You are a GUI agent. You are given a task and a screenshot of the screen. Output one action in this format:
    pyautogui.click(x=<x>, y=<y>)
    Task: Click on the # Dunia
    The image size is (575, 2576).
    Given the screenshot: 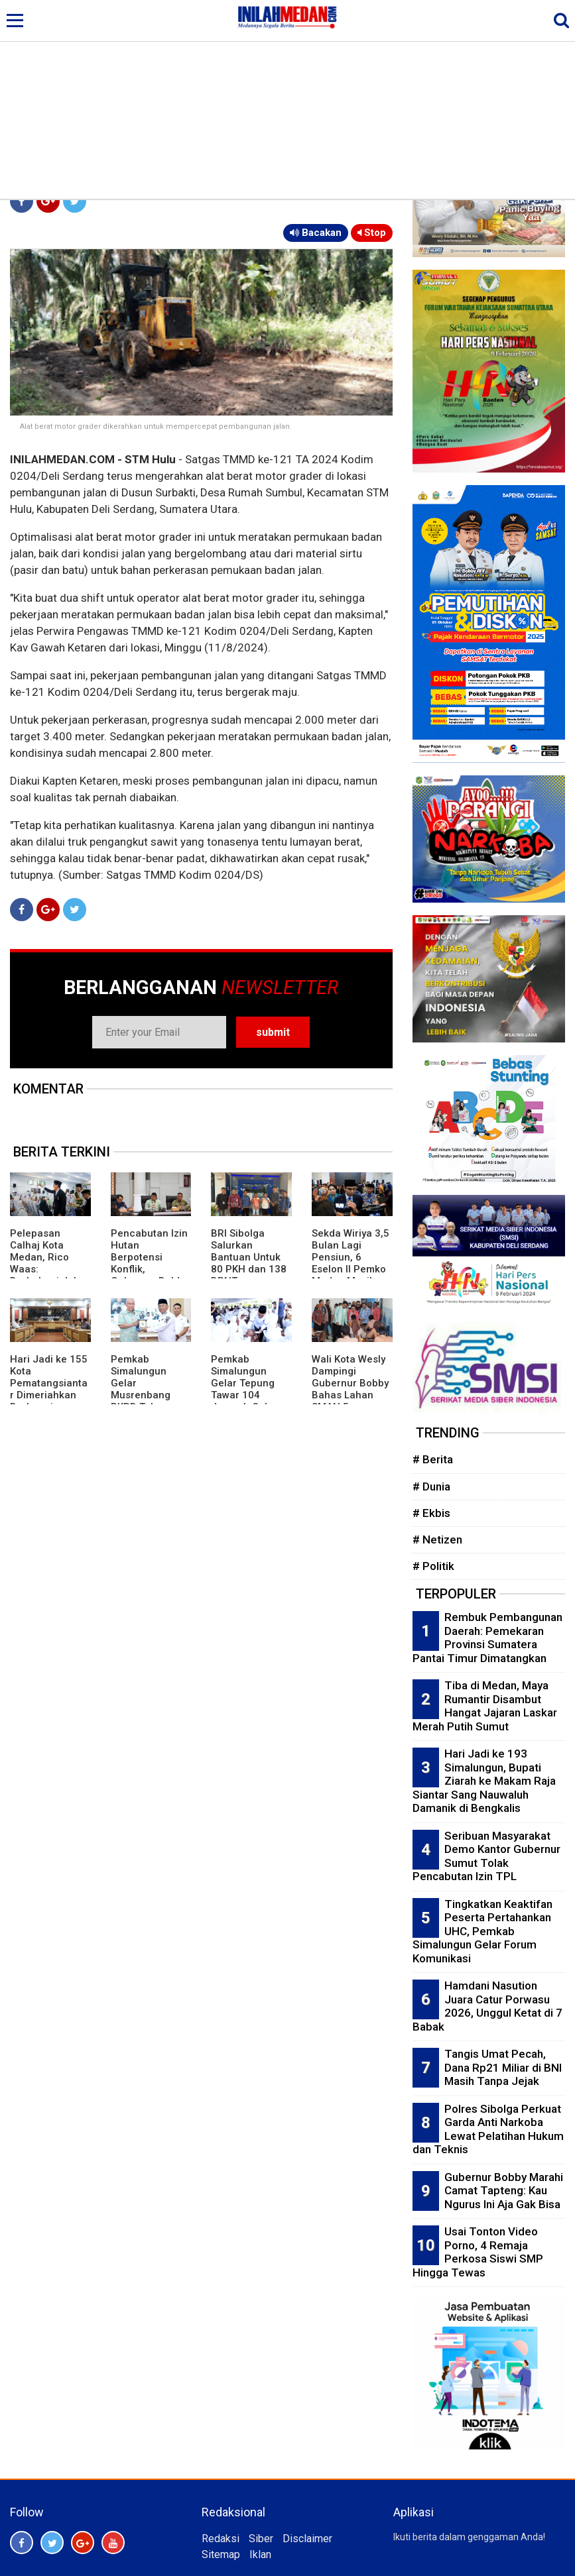 What is the action you would take?
    pyautogui.click(x=431, y=1486)
    